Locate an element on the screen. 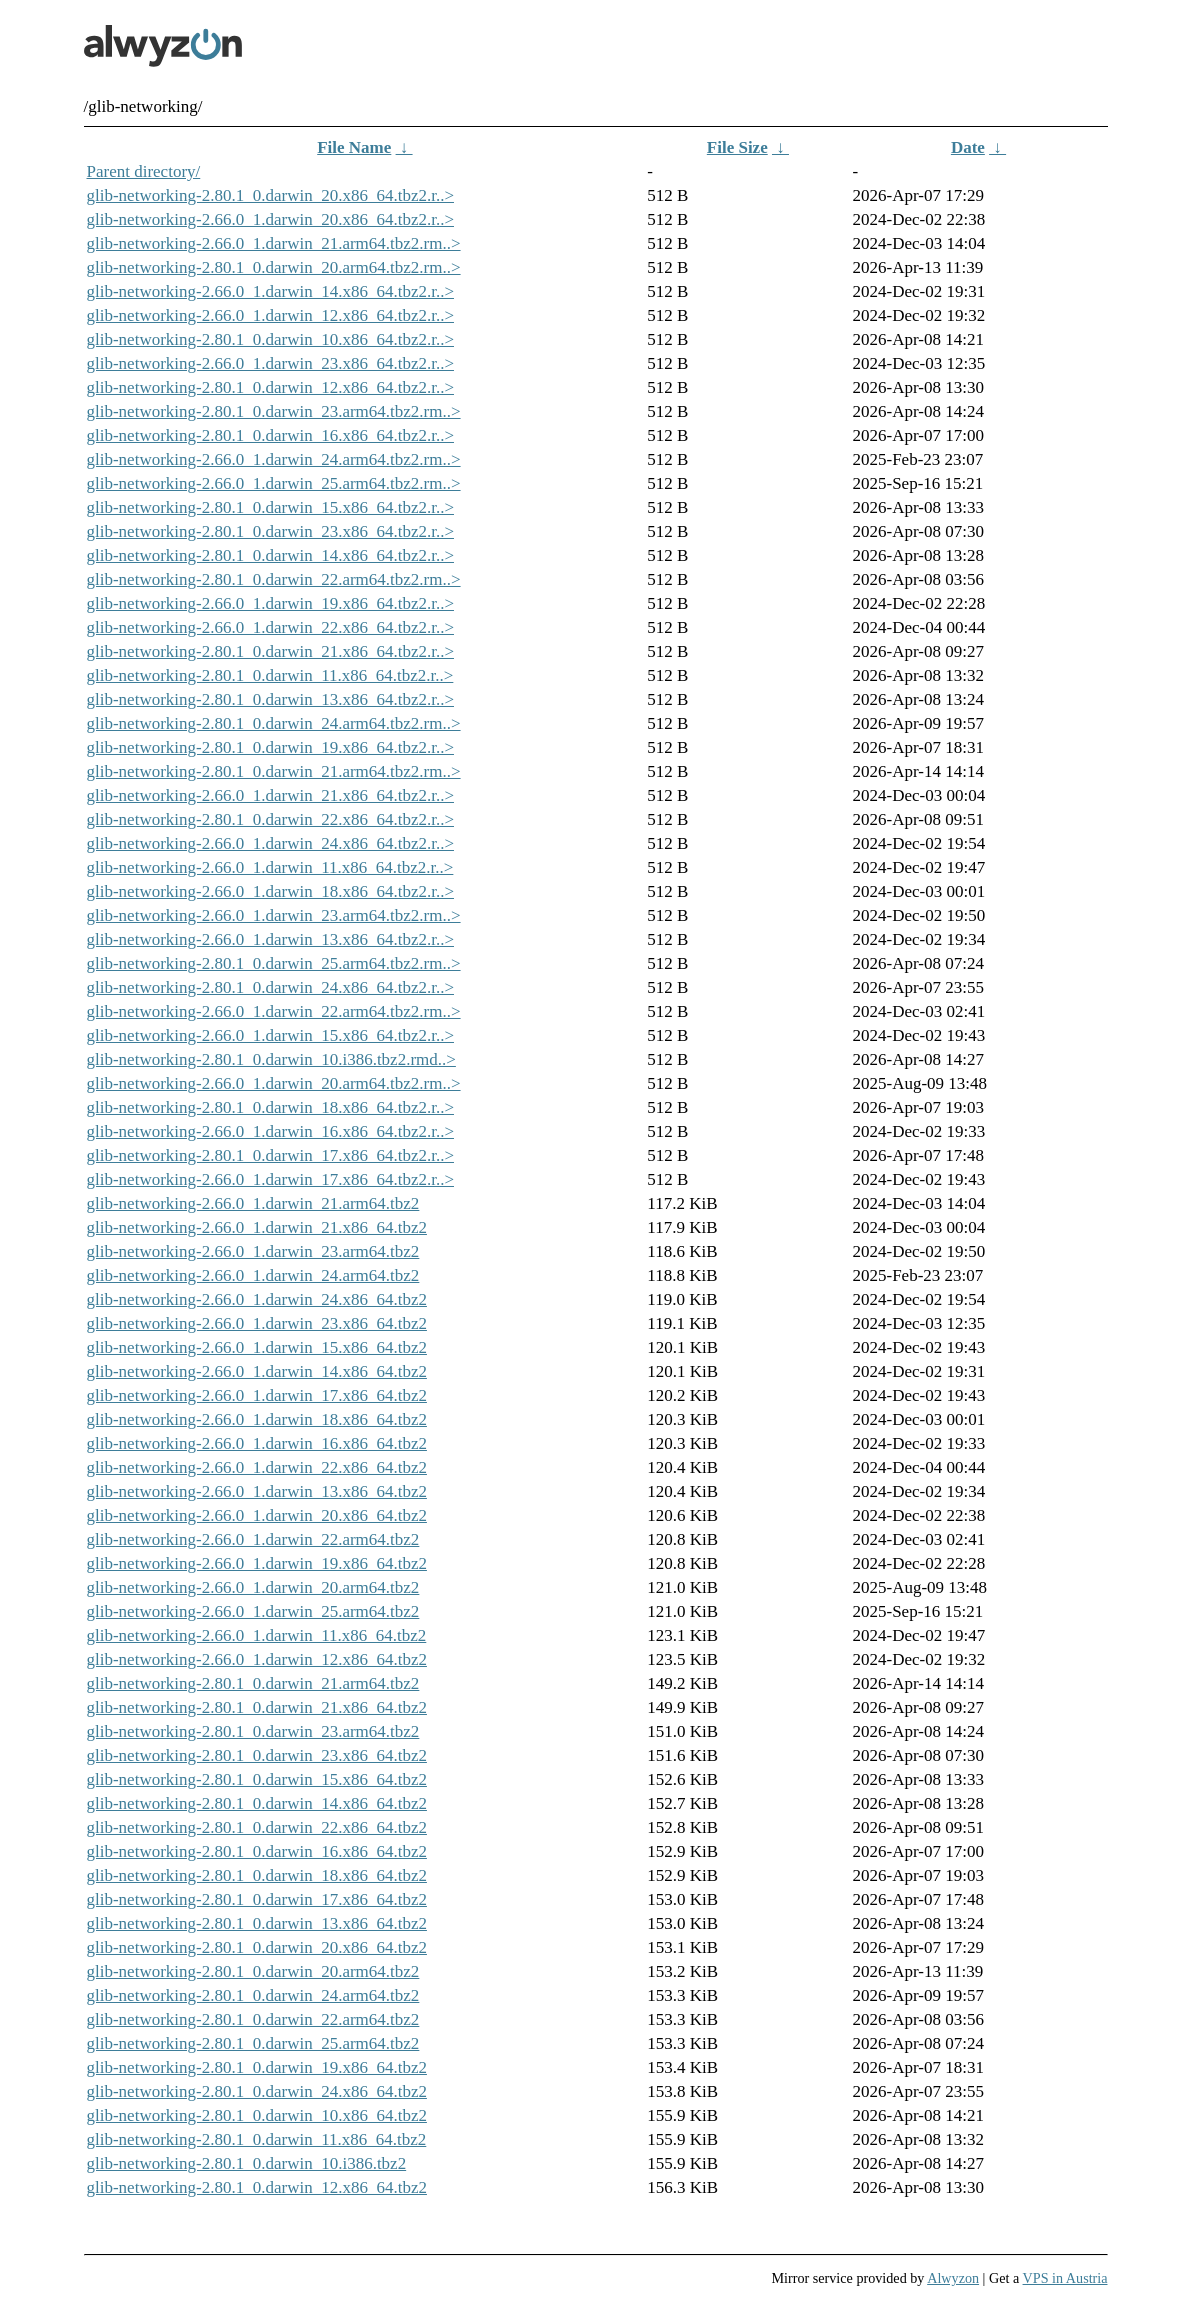 This screenshot has width=1191, height=2301. File Size is located at coordinates (737, 147).